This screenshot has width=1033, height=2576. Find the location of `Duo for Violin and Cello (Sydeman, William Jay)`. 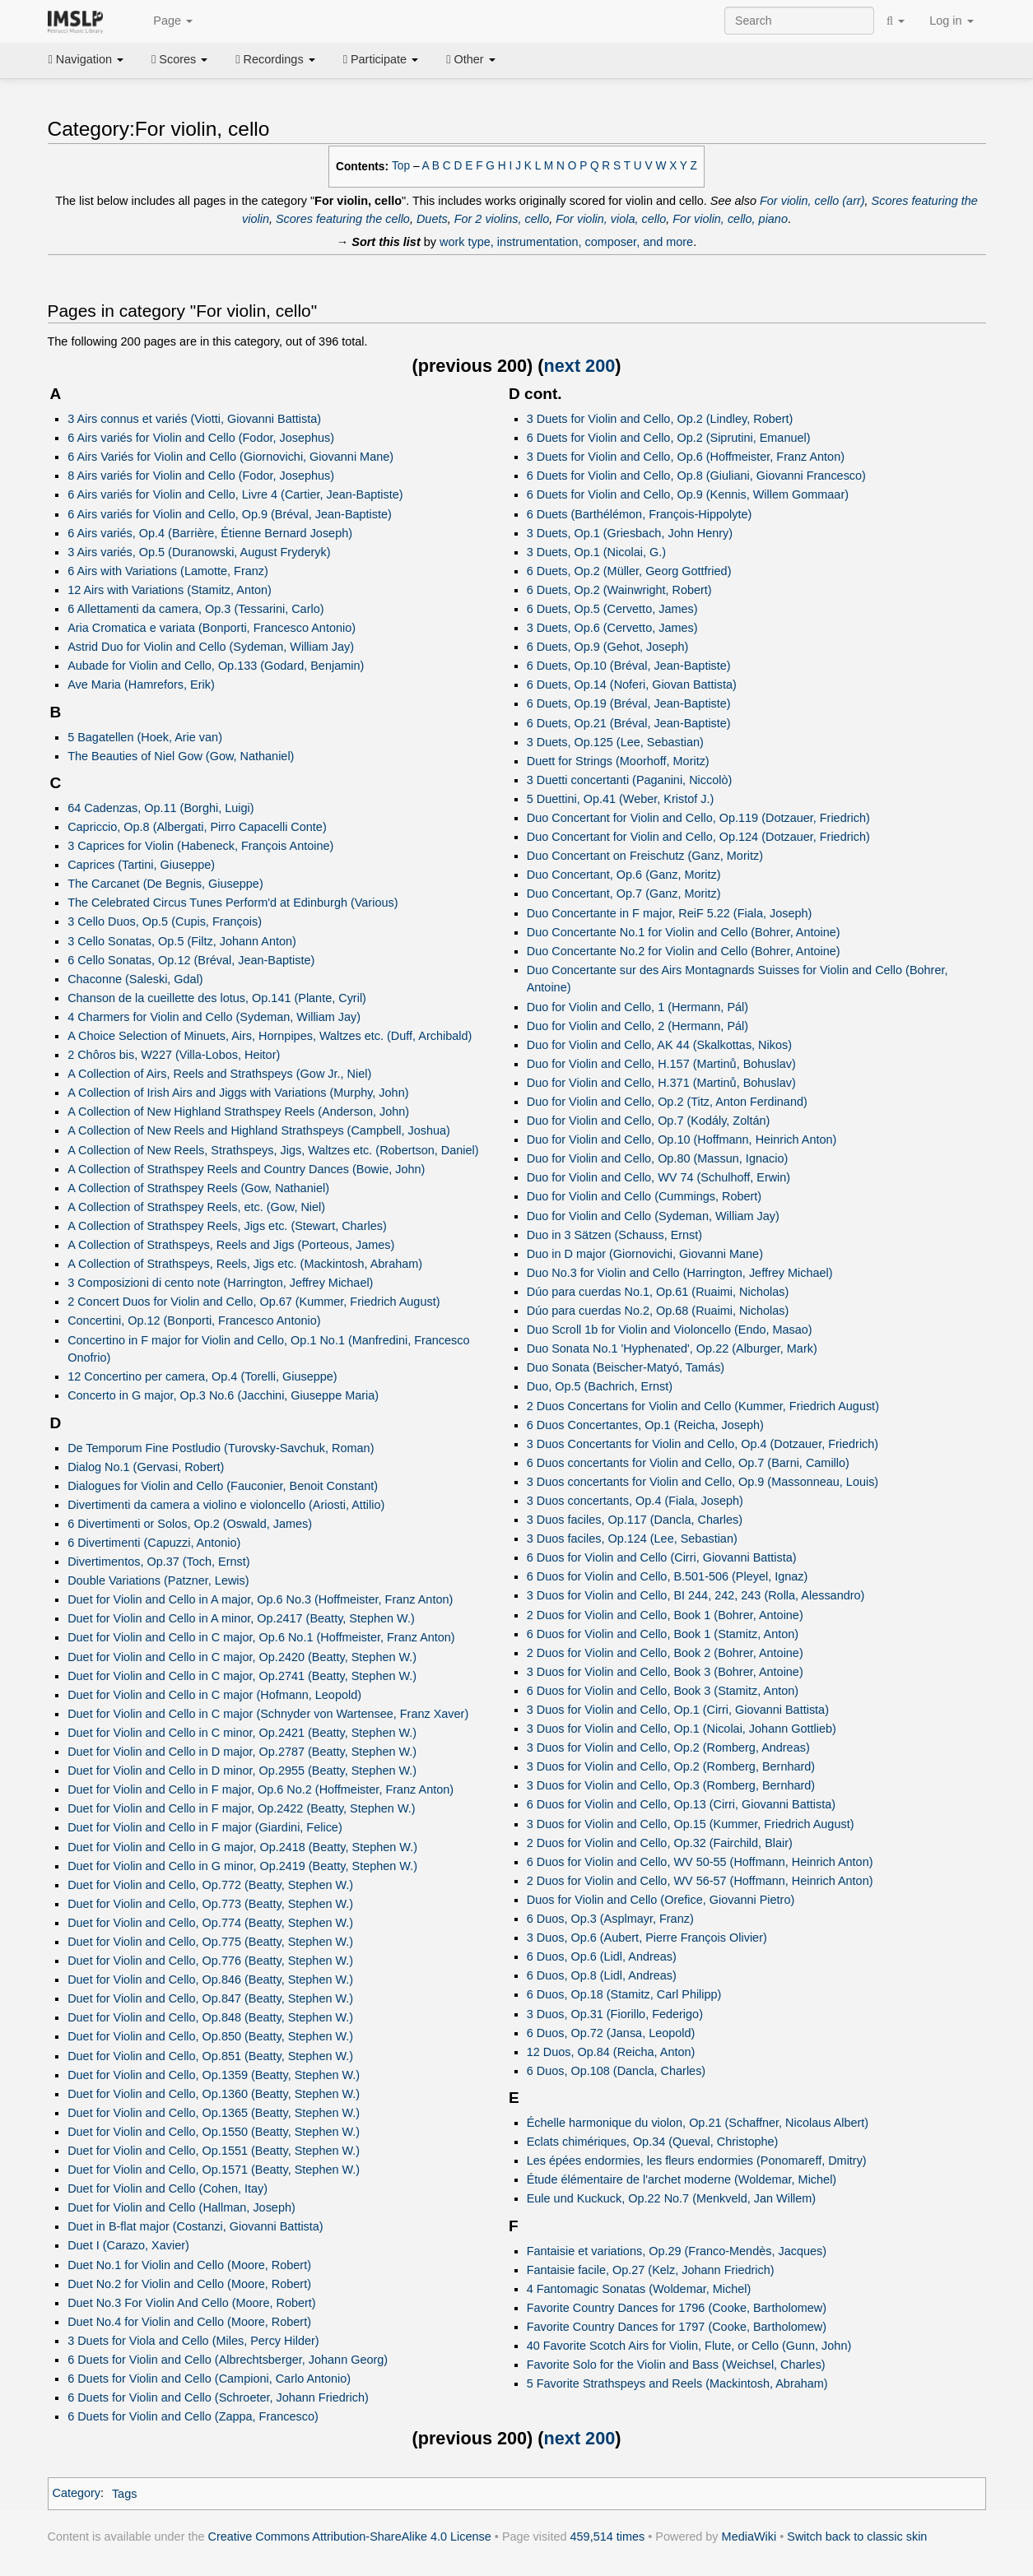

Duo for Violin and Cello (Sydeman, William Jay) is located at coordinates (653, 1216).